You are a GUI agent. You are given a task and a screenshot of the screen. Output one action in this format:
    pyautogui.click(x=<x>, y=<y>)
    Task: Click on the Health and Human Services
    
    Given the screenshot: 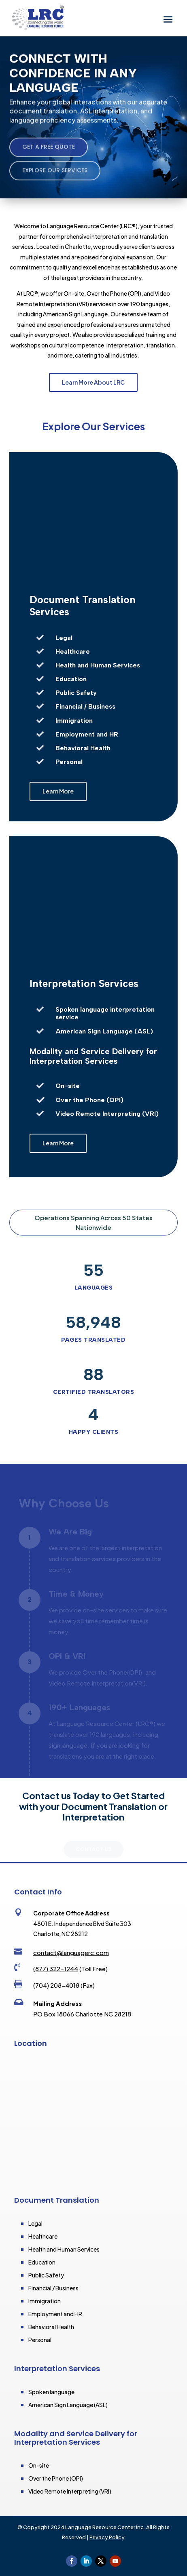 What is the action you would take?
    pyautogui.click(x=64, y=2249)
    